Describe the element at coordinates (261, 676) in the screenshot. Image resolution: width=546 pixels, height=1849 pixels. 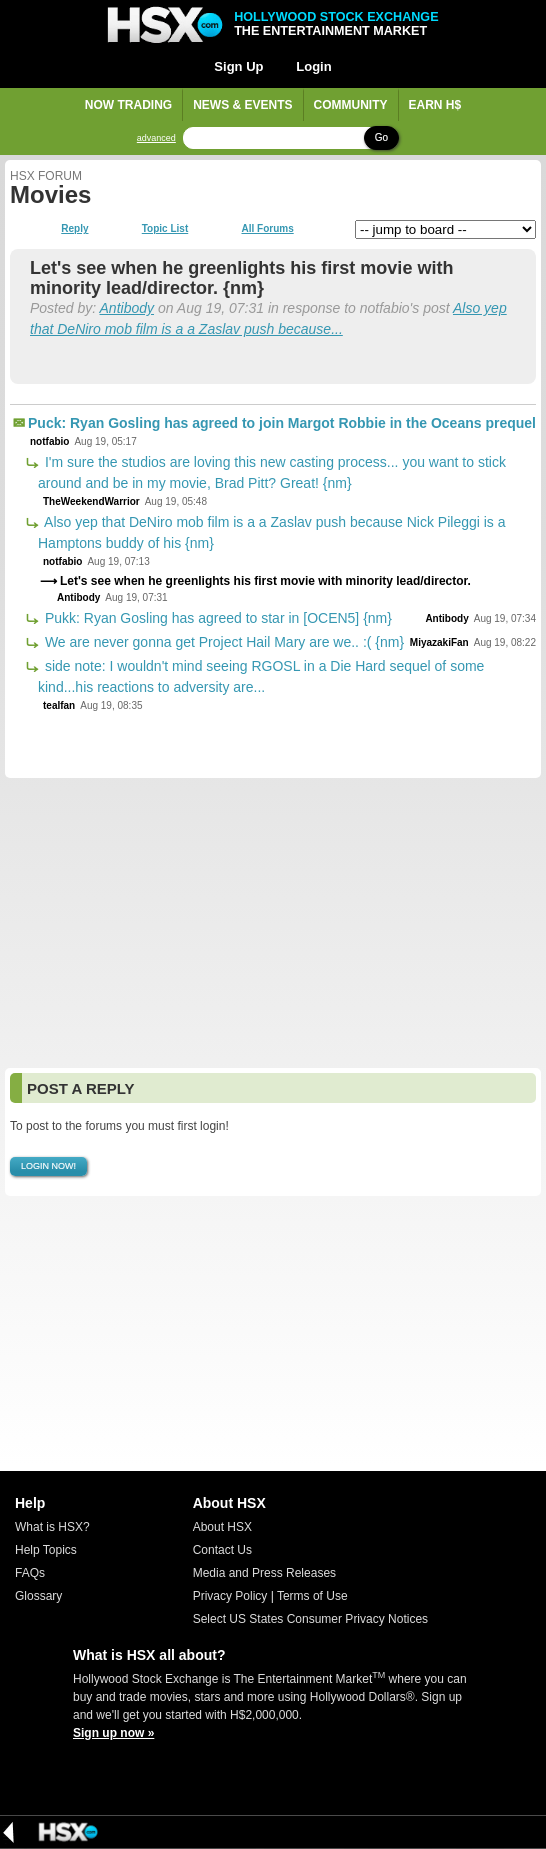
I see `side note: I wouldn't mind seeing RGOSL in a Die Hard sequel of some kind...his reactions to adversity are...` at that location.